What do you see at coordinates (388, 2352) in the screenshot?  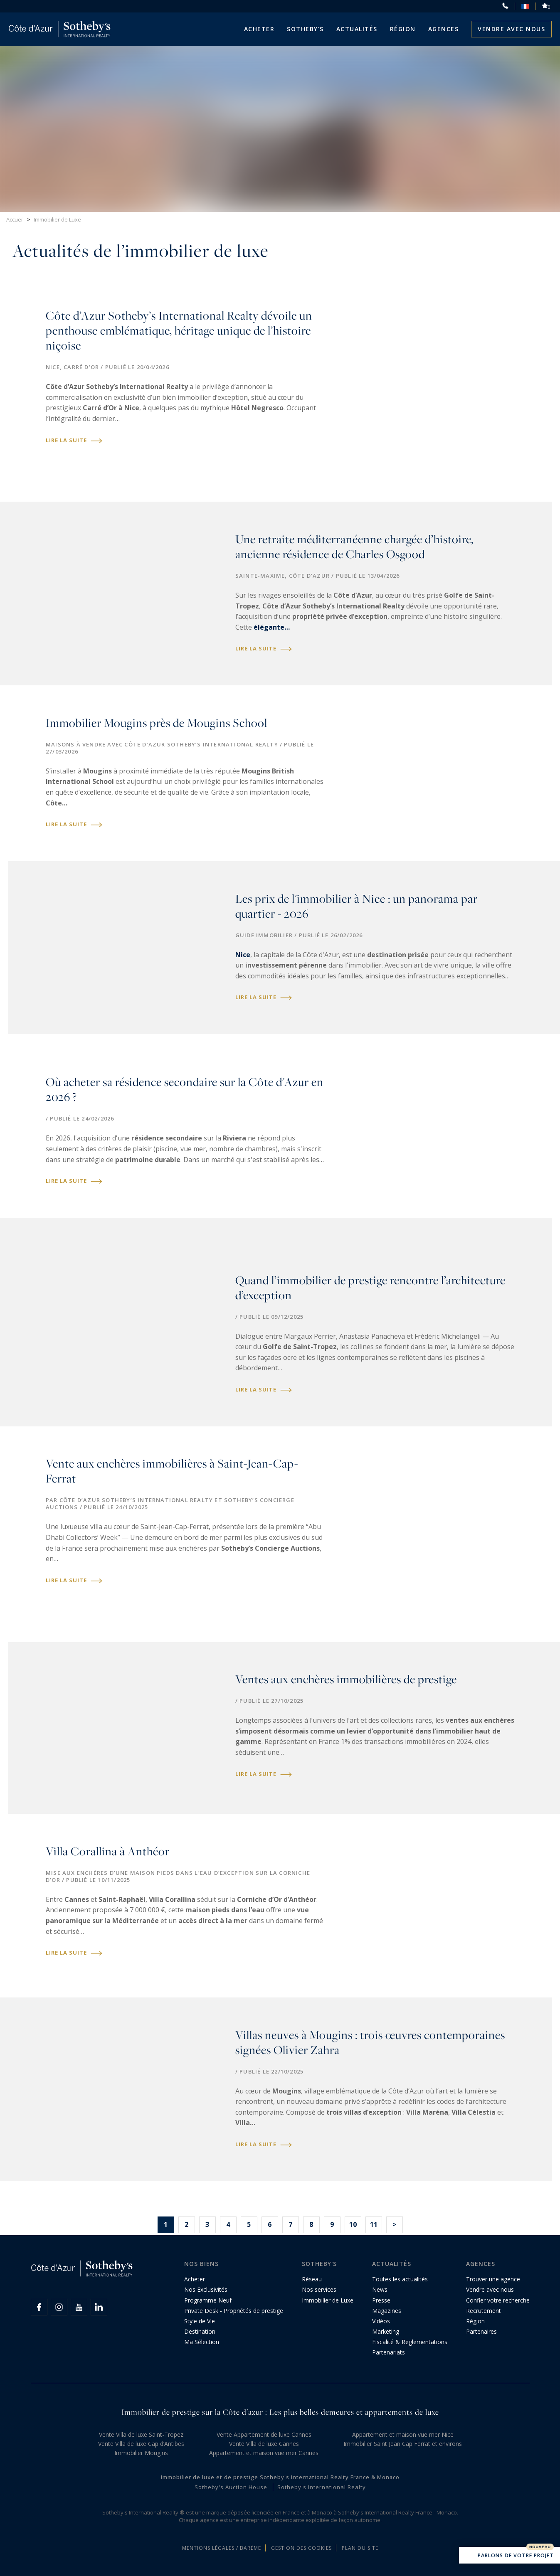 I see `Partenariats` at bounding box center [388, 2352].